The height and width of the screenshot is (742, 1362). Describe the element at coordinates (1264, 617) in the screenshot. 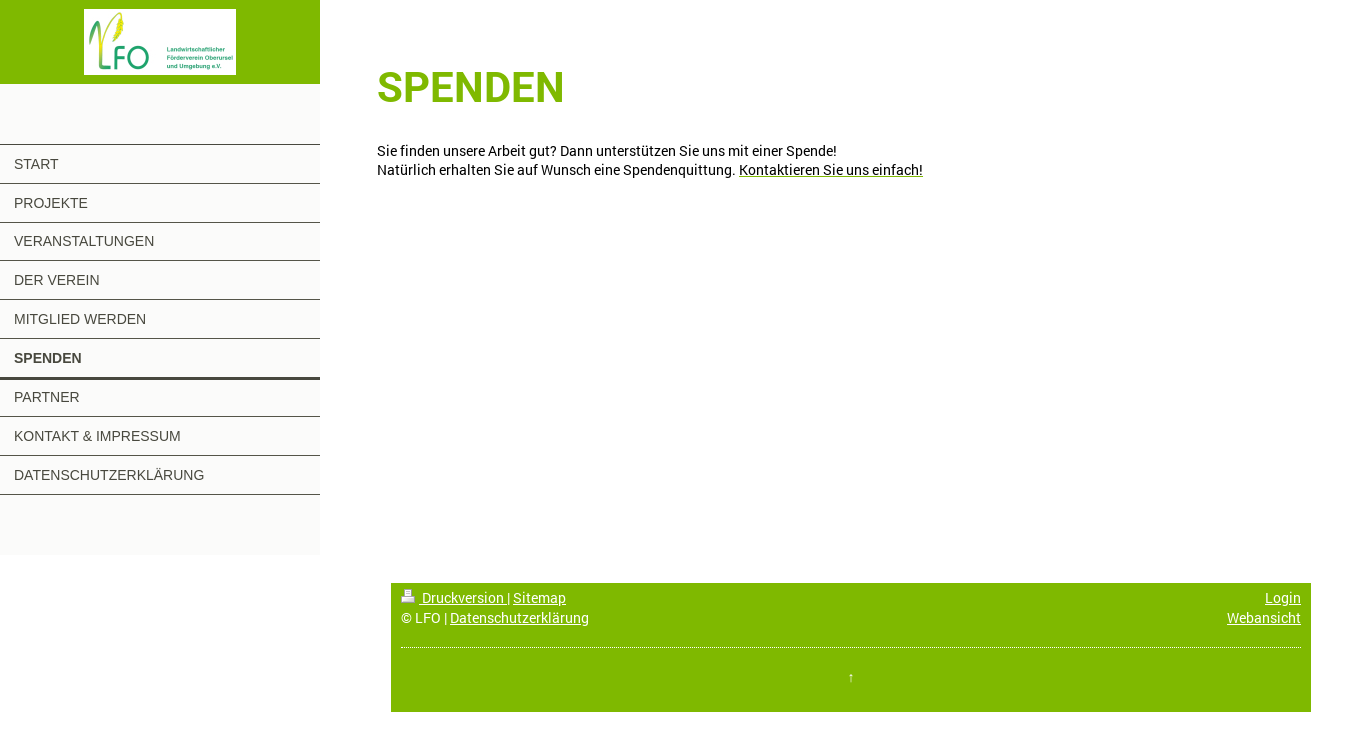

I see `Webansicht` at that location.